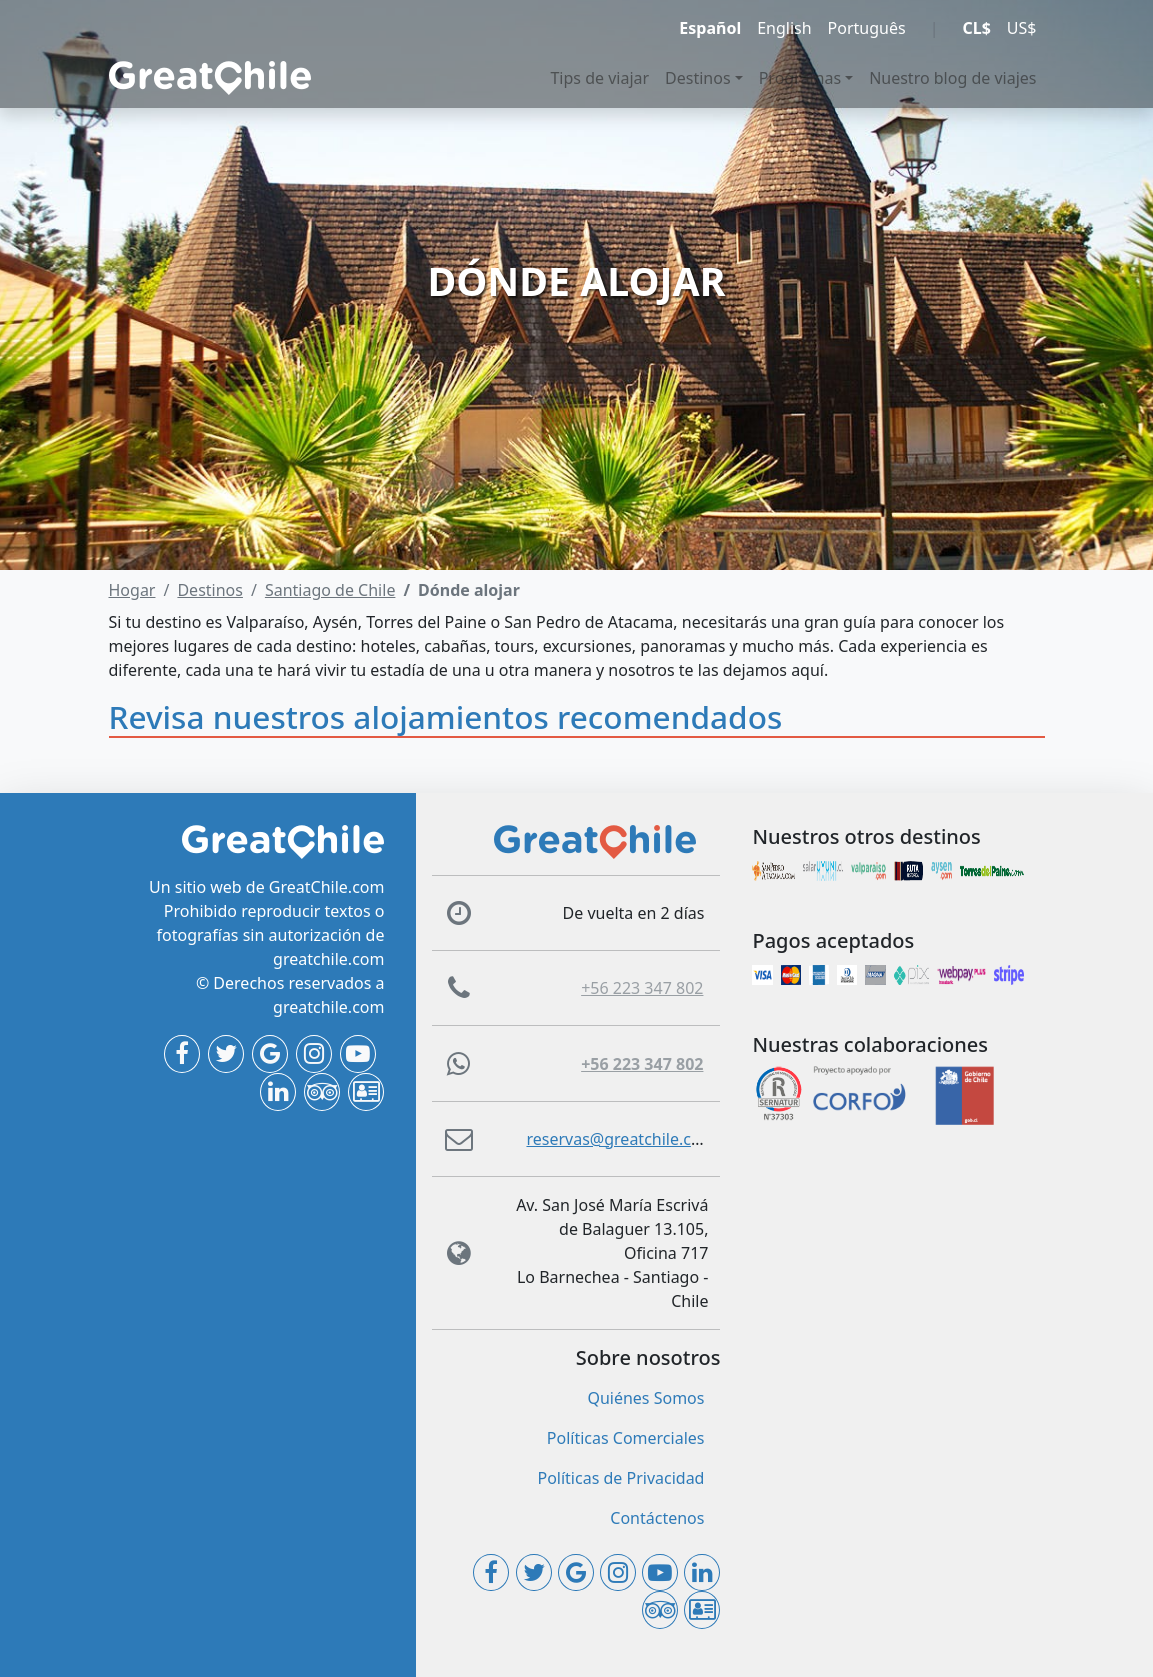  What do you see at coordinates (330, 590) in the screenshot?
I see `Santiago de Chile` at bounding box center [330, 590].